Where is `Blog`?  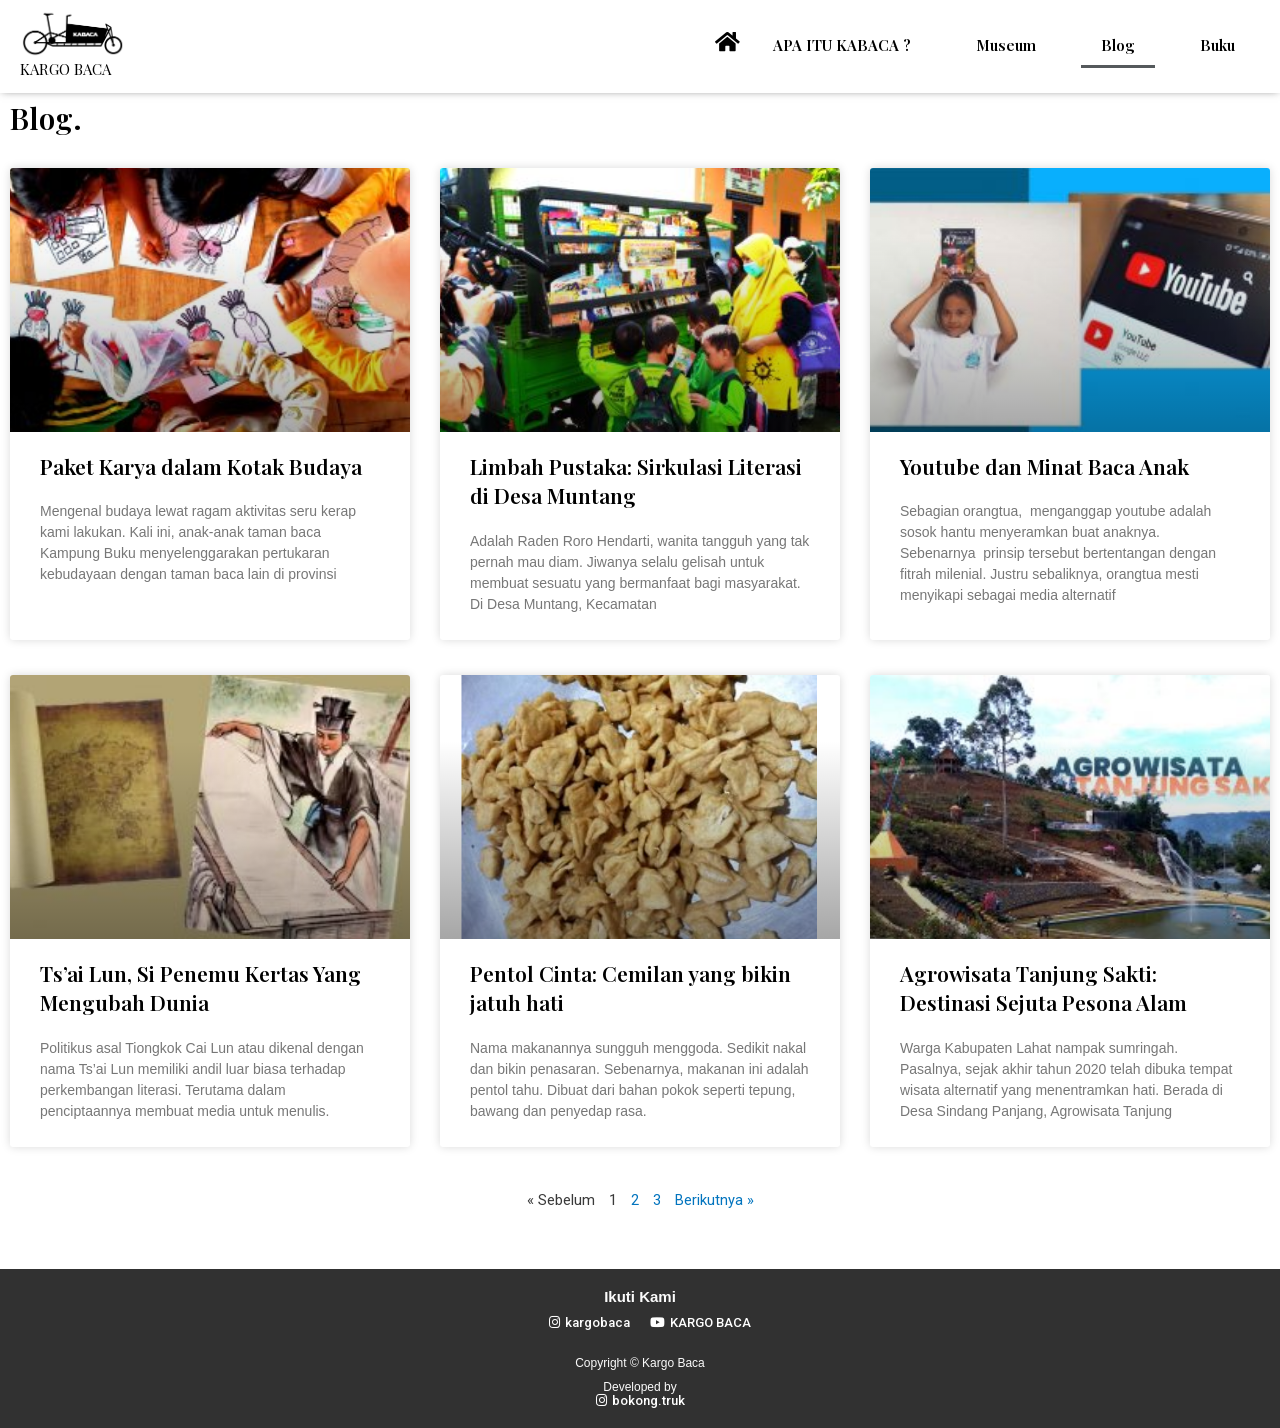
Blog is located at coordinates (1118, 45).